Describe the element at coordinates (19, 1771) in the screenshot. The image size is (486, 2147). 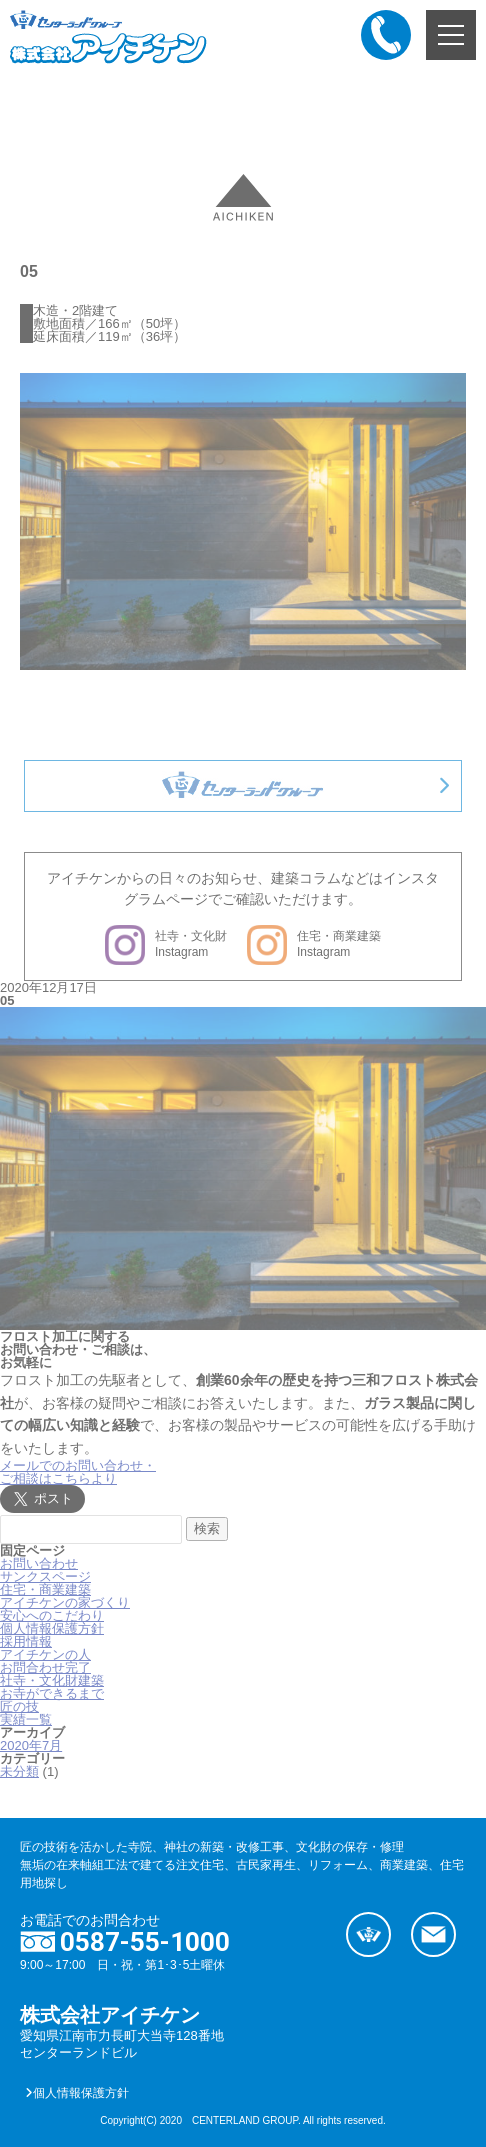
I see `未分類` at that location.